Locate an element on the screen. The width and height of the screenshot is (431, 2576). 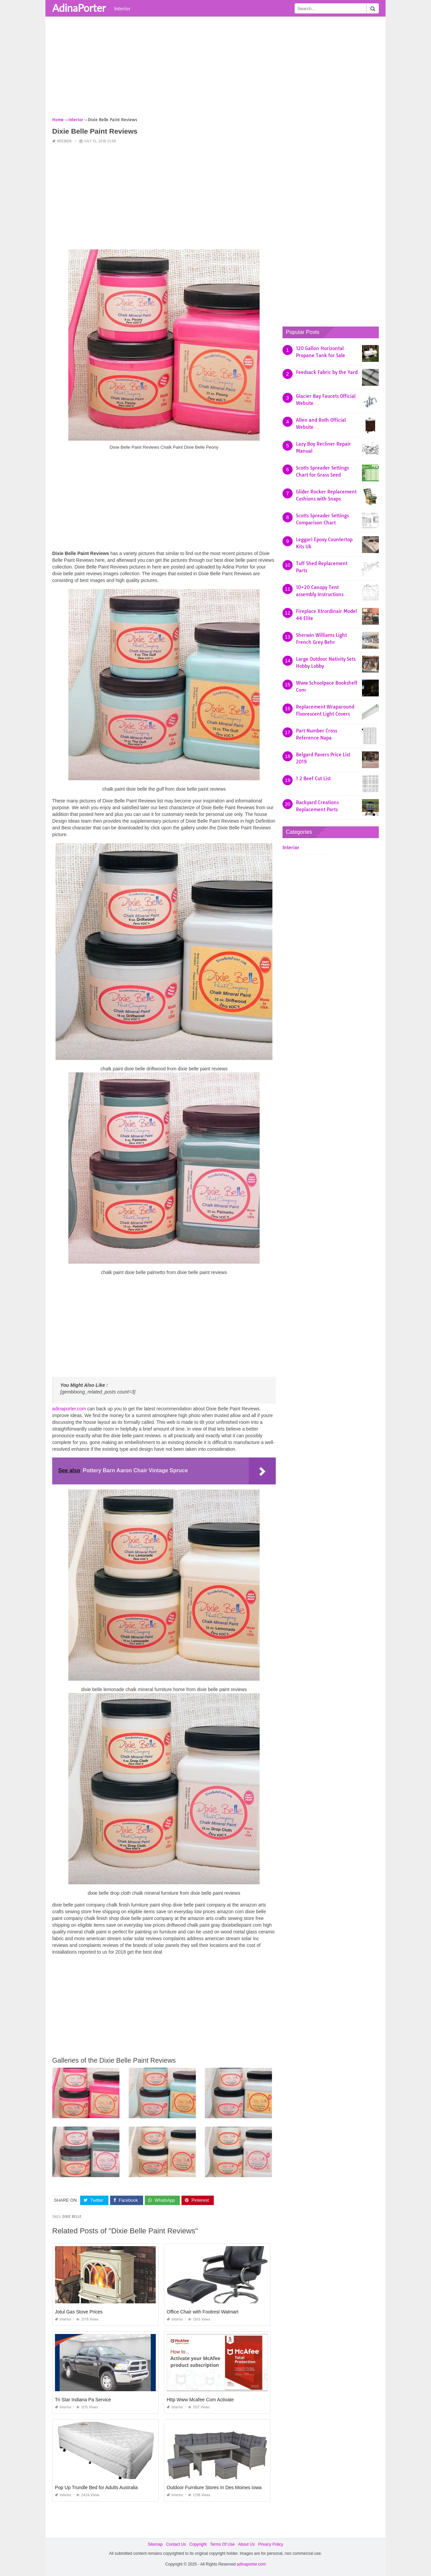
Http Www Mcafee Com Activate is located at coordinates (200, 2399).